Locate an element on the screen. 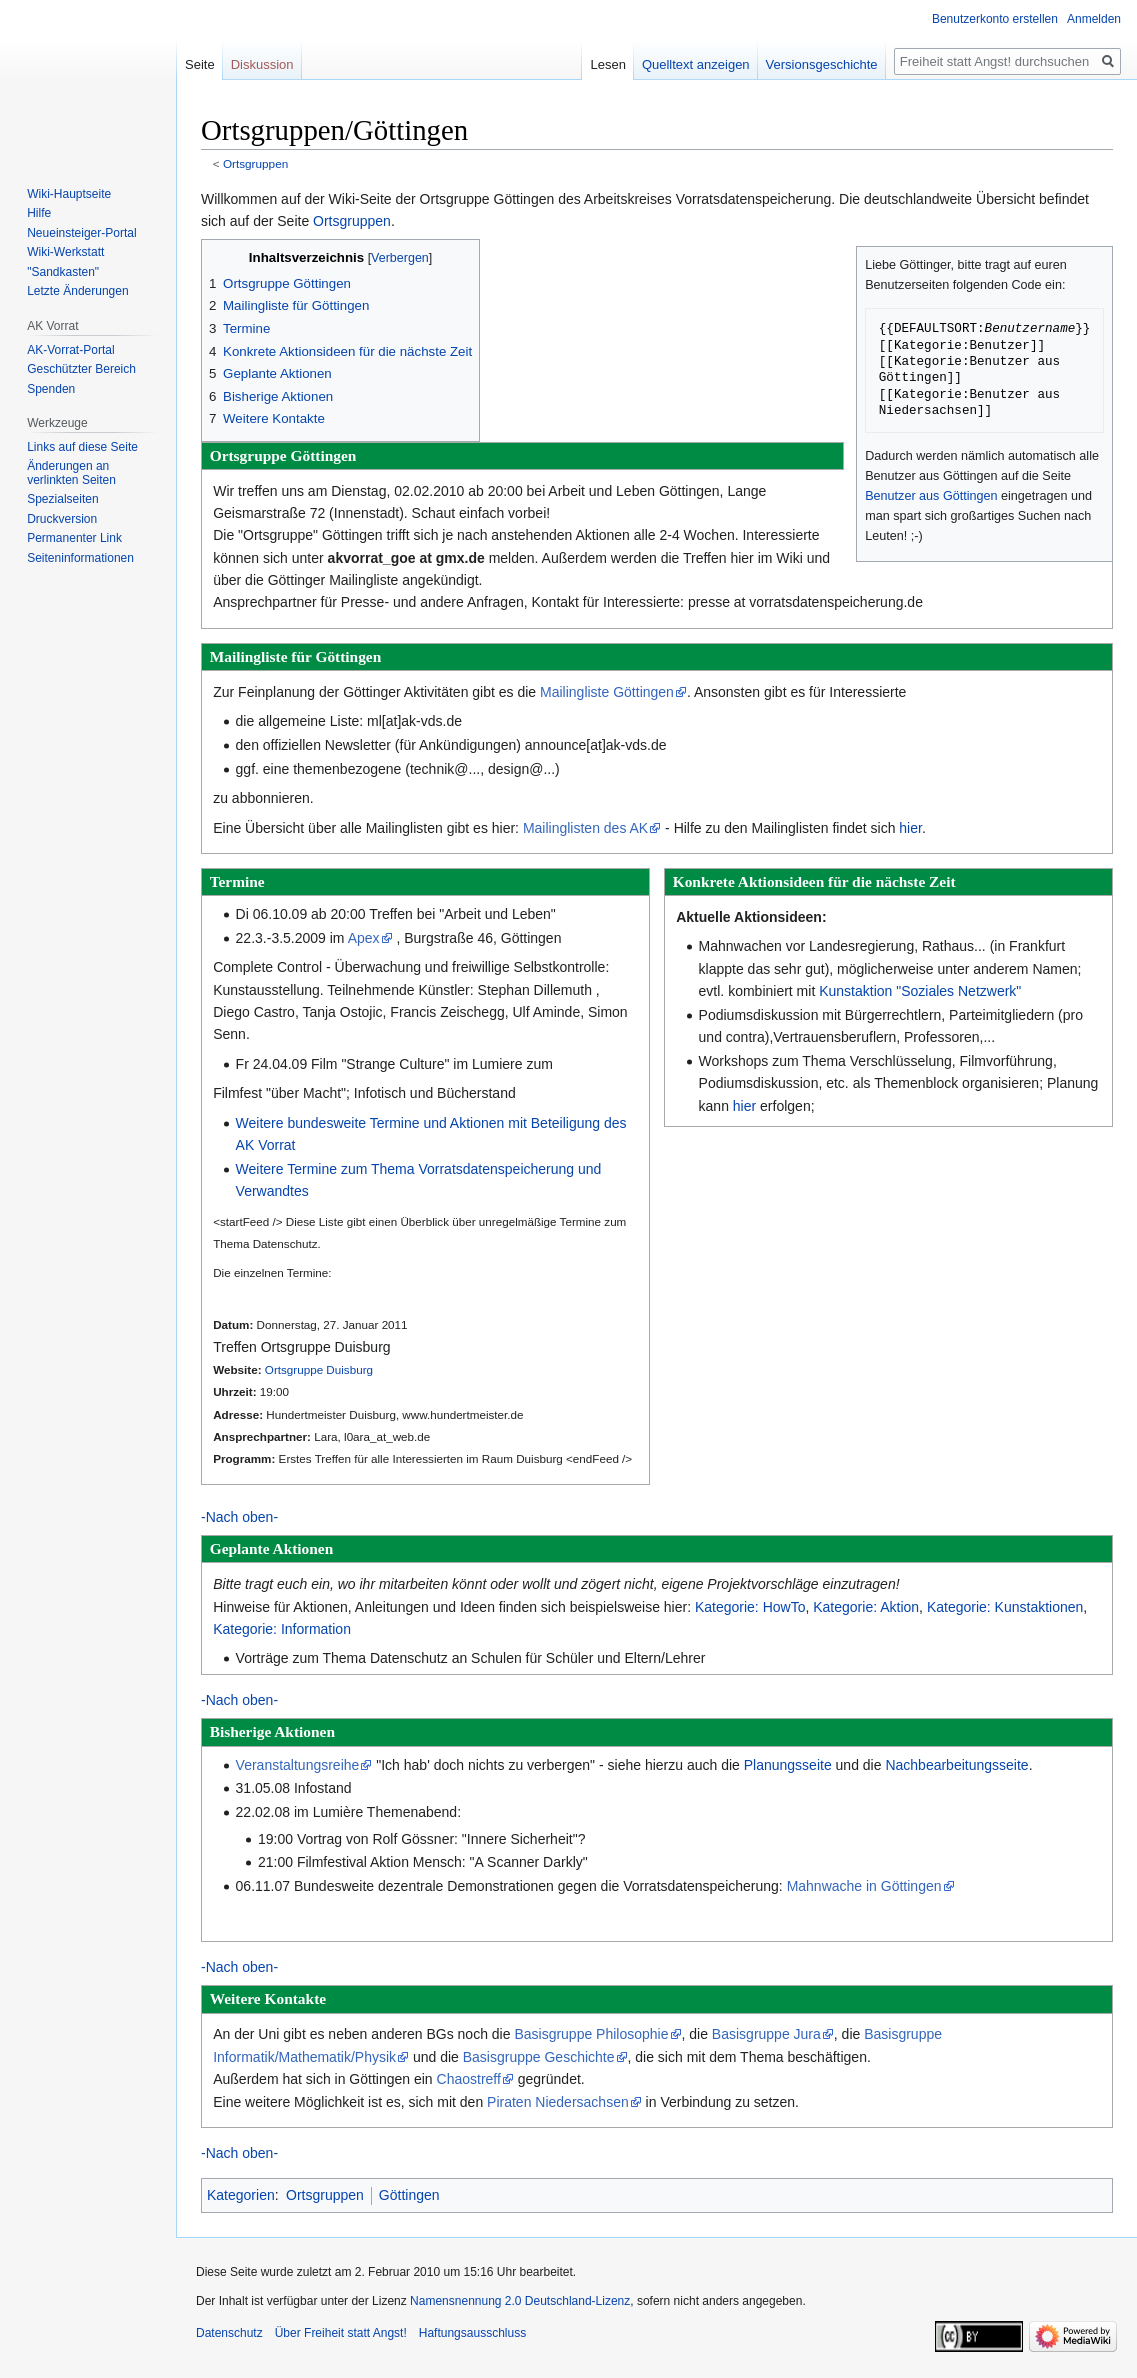 The image size is (1137, 2378). Neueinsteiger-Portal is located at coordinates (81, 233).